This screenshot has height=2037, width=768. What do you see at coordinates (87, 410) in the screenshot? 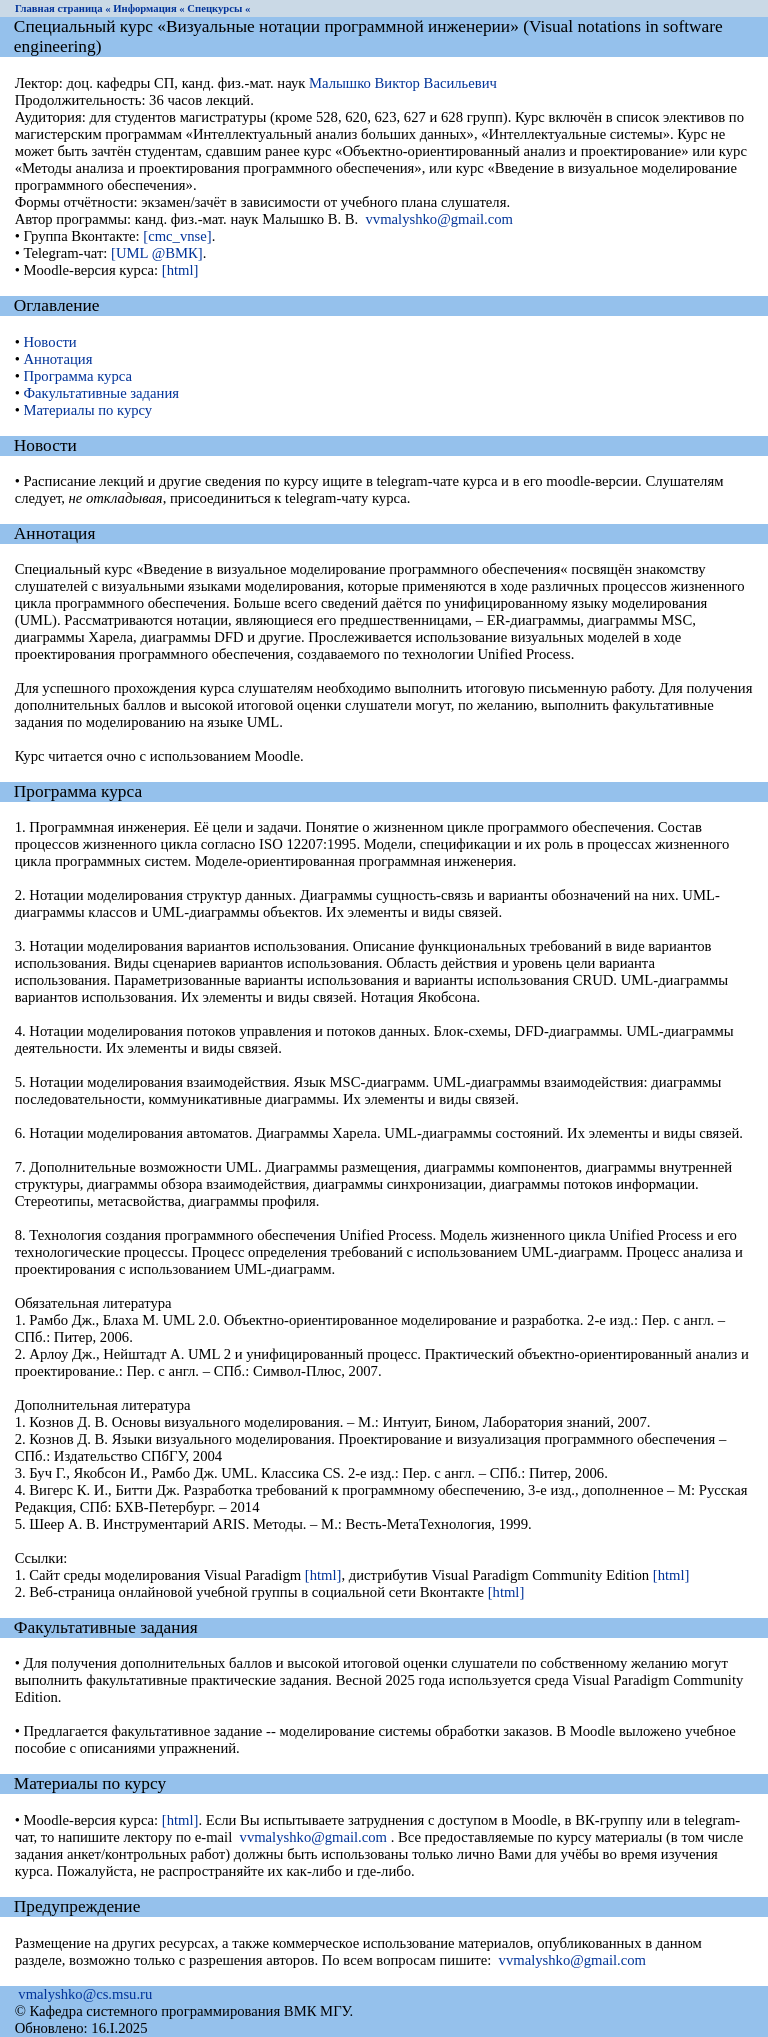
I see `Материалы по курсу` at bounding box center [87, 410].